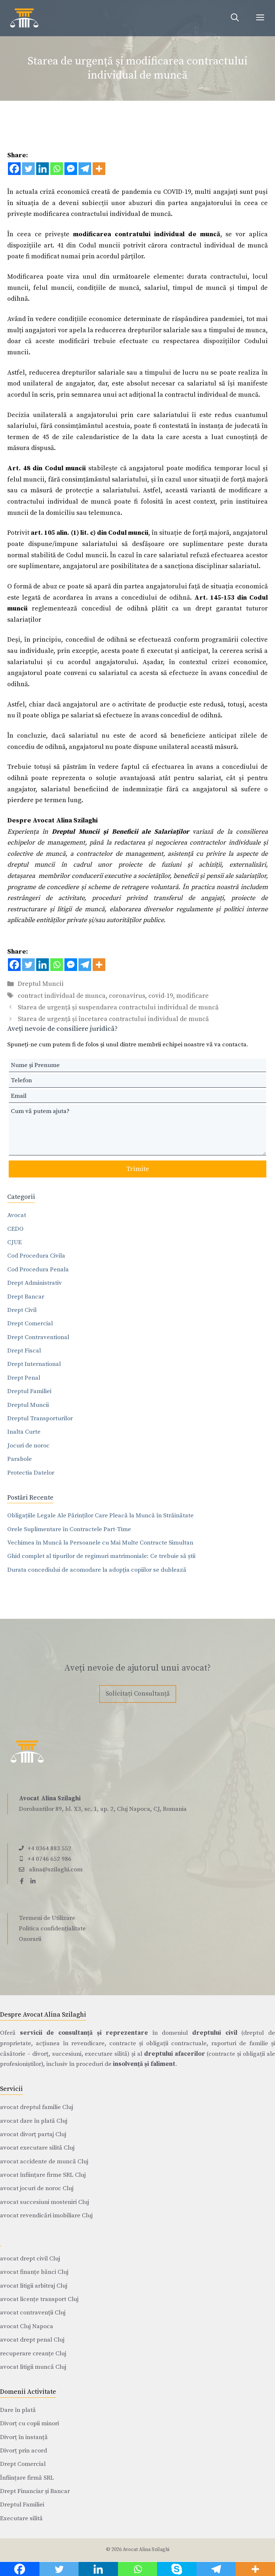  What do you see at coordinates (32, 2313) in the screenshot?
I see `avocat contravenții Cluj` at bounding box center [32, 2313].